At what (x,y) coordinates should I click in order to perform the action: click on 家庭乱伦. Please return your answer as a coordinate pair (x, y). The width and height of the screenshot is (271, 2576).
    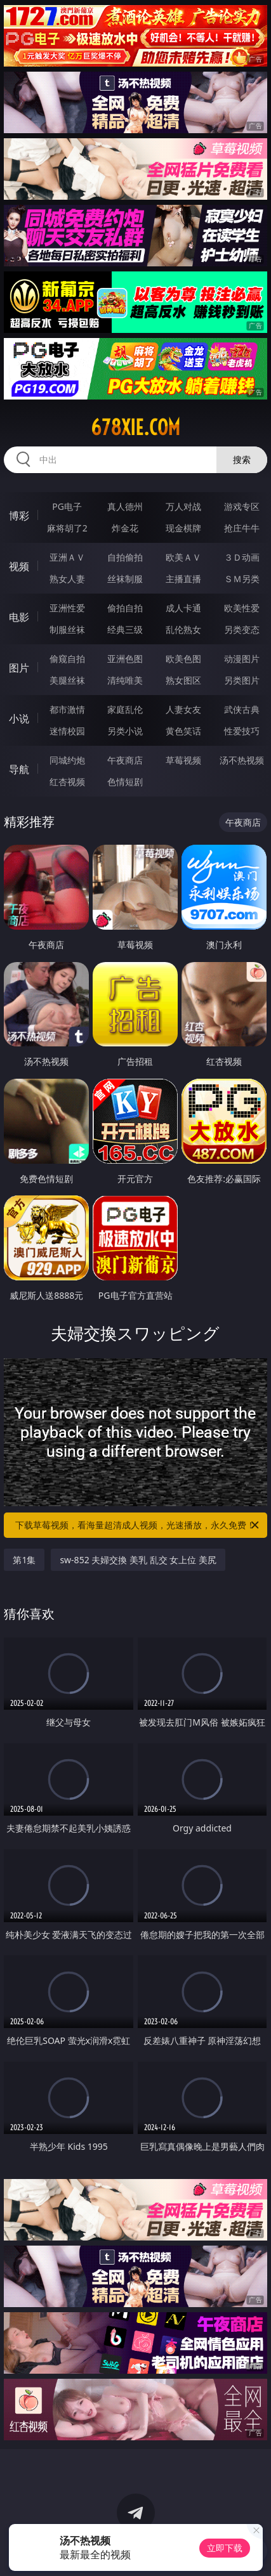
    Looking at the image, I should click on (125, 709).